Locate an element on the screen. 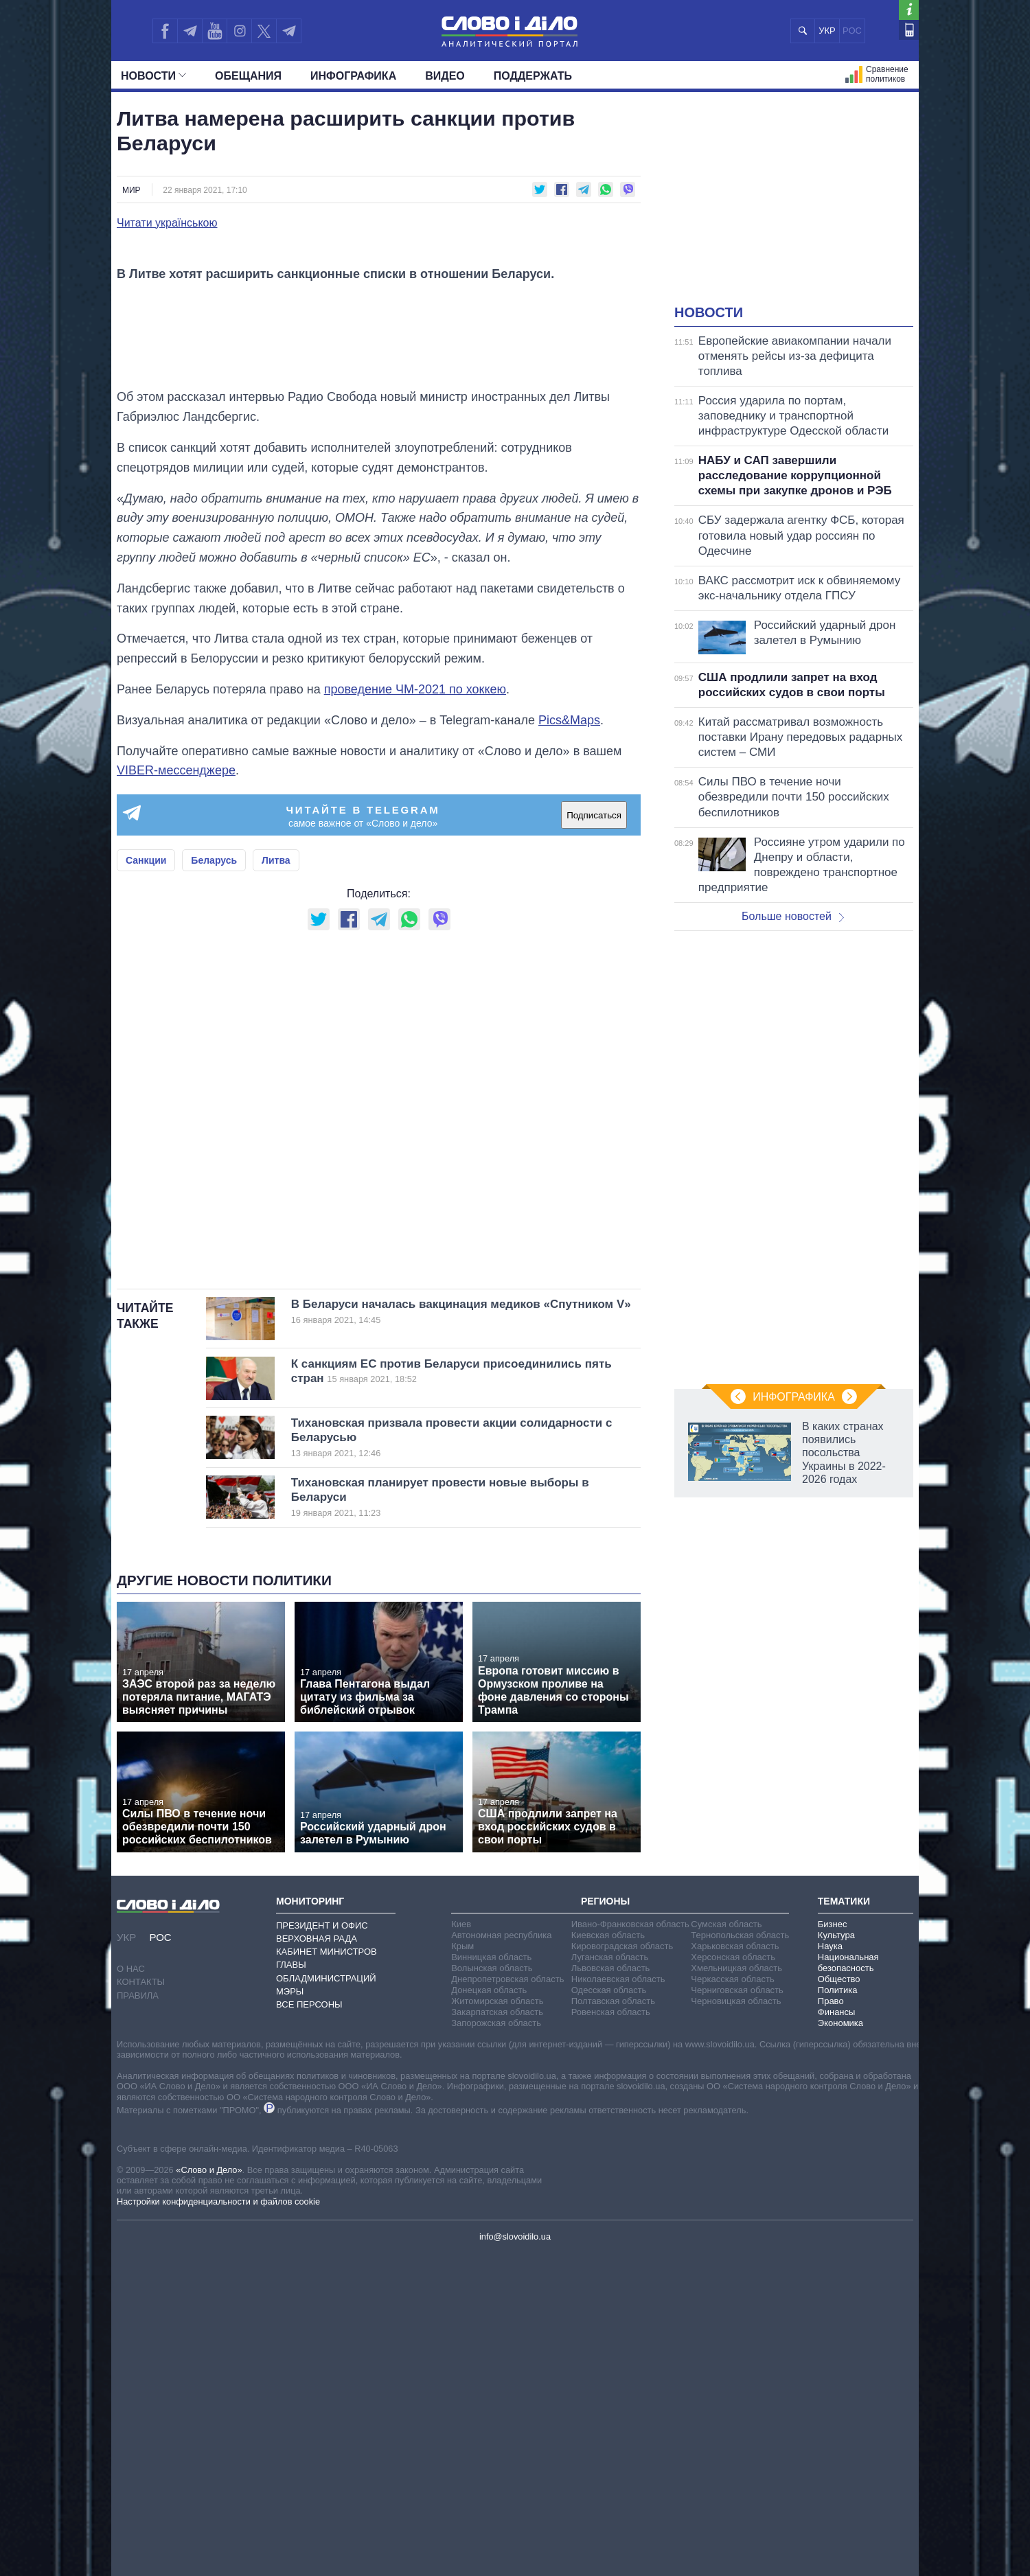  Бизнес is located at coordinates (832, 2245).